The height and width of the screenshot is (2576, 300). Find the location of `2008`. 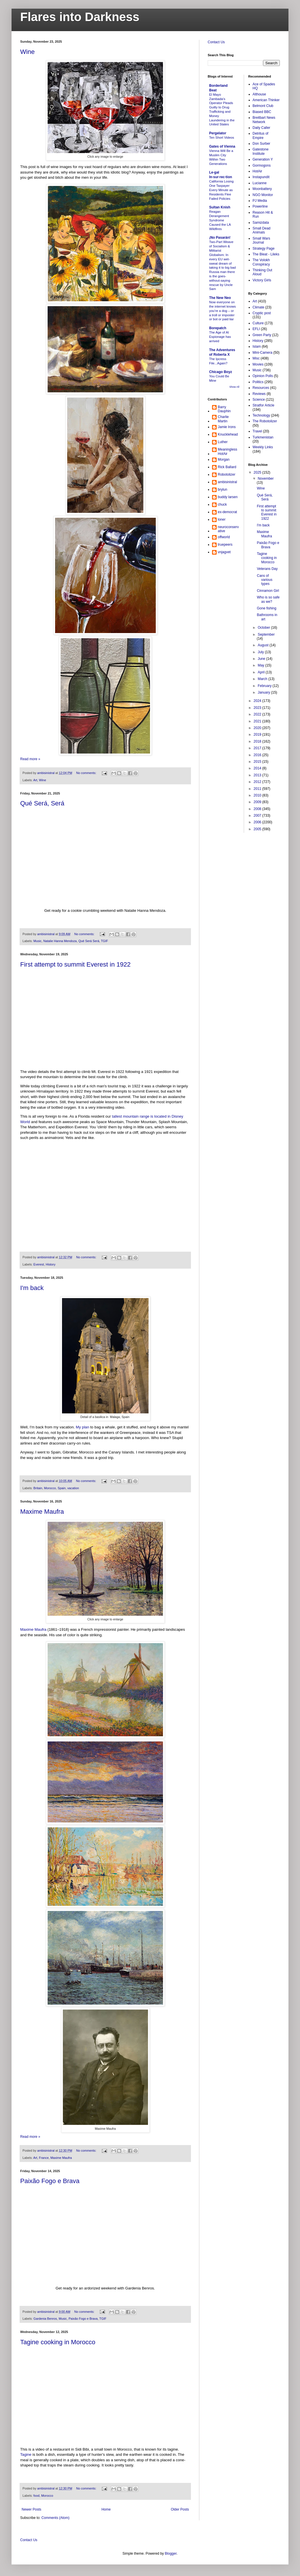

2008 is located at coordinates (258, 809).